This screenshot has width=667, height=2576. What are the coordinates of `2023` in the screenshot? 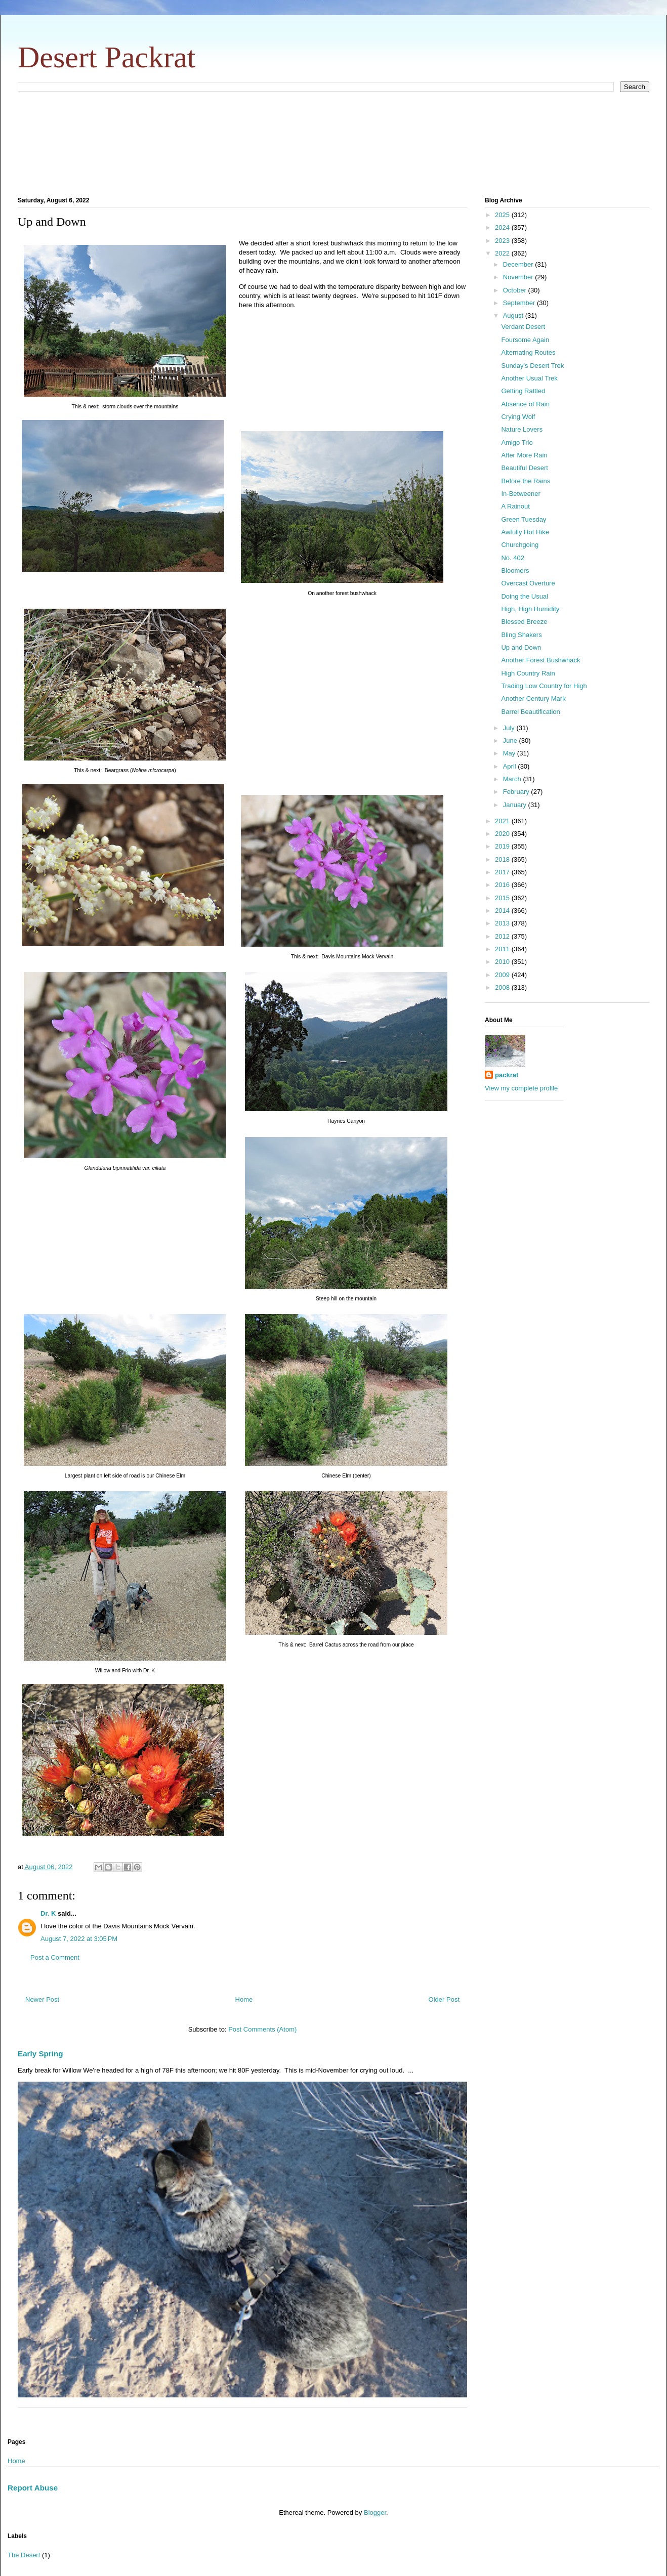 It's located at (503, 240).